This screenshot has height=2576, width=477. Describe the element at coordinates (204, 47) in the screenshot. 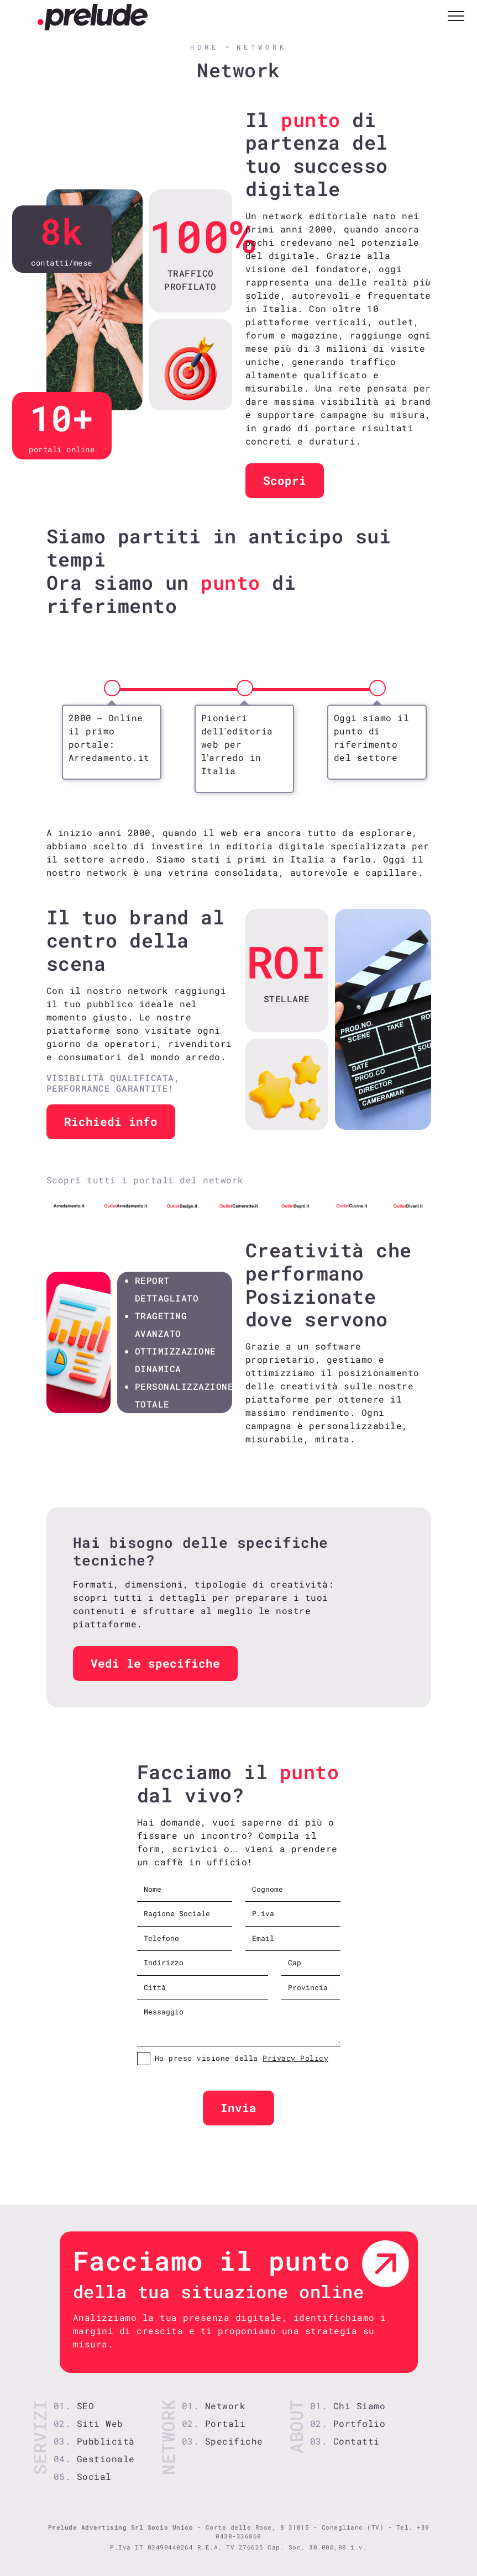

I see `Home` at that location.